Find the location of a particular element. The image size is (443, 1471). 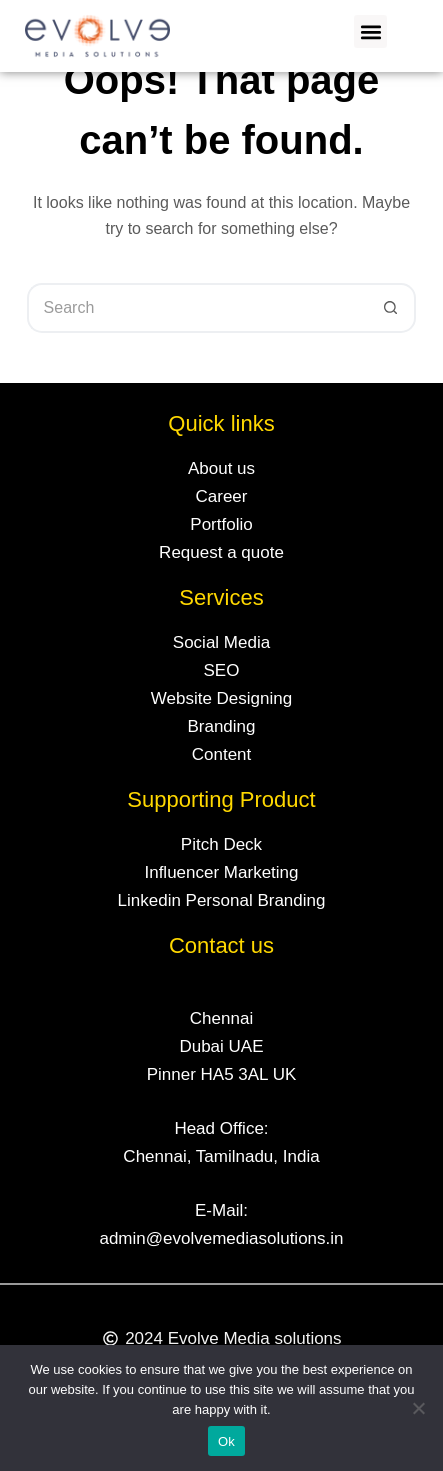

Website Designing is located at coordinates (221, 698).